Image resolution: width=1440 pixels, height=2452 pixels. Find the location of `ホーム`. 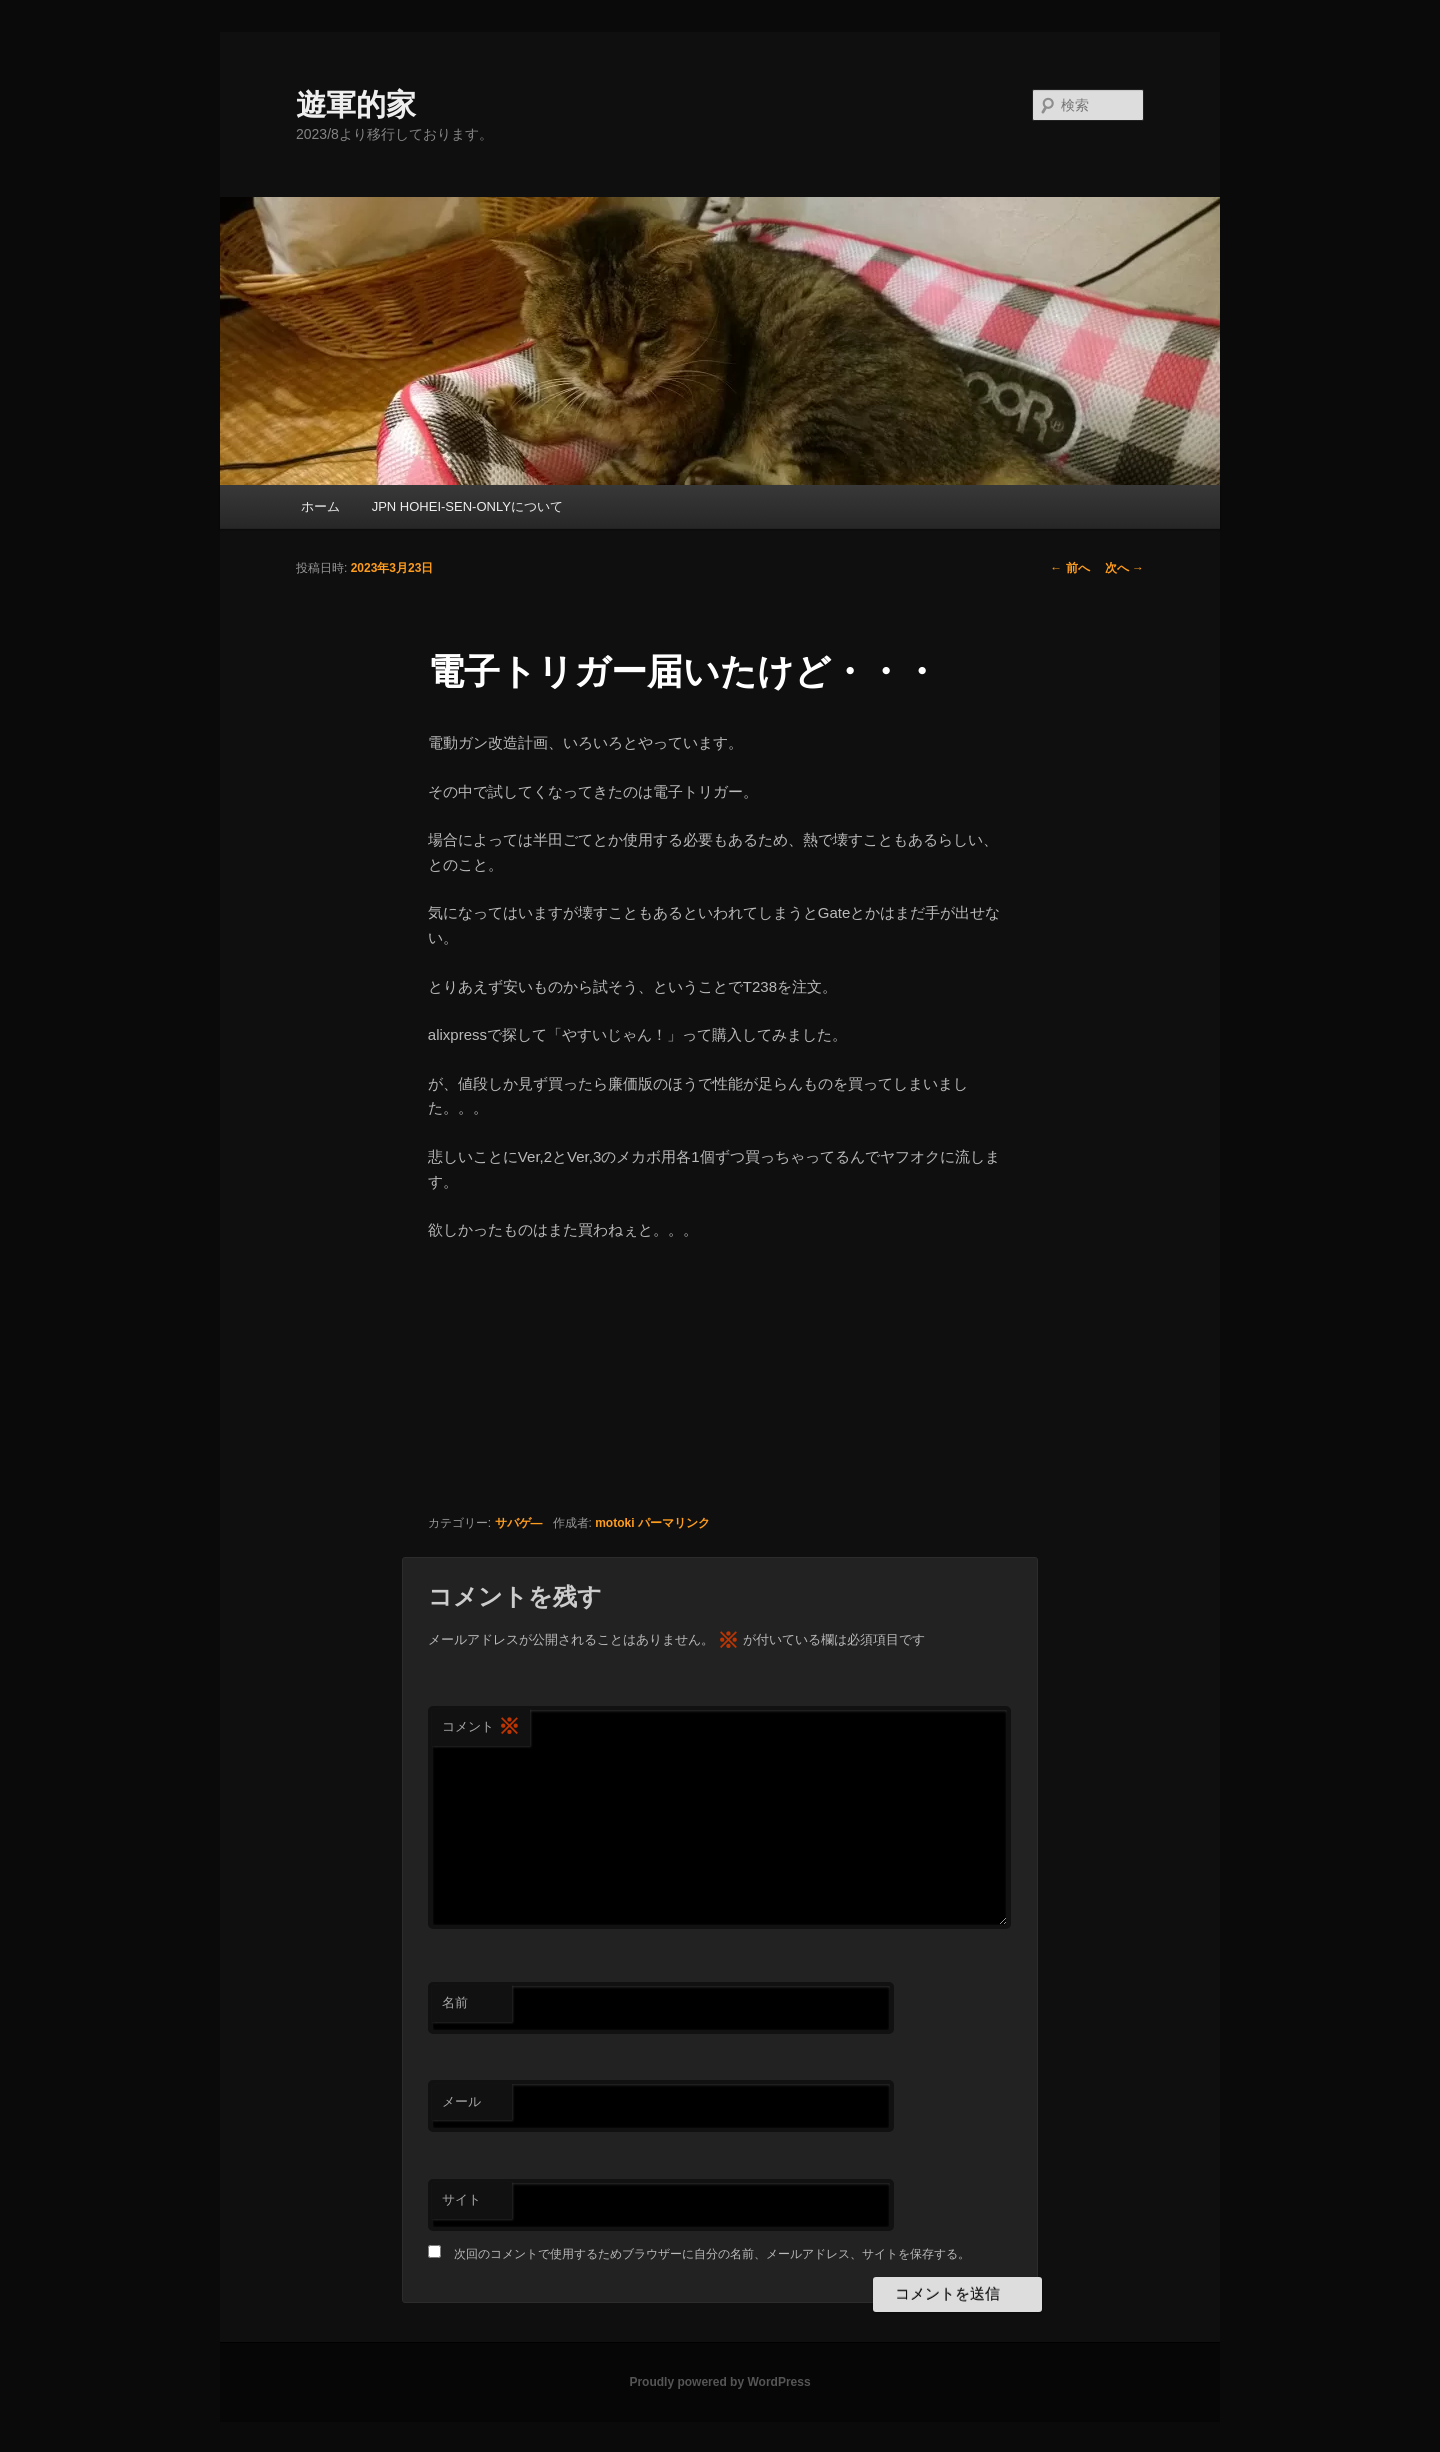

ホーム is located at coordinates (320, 506).